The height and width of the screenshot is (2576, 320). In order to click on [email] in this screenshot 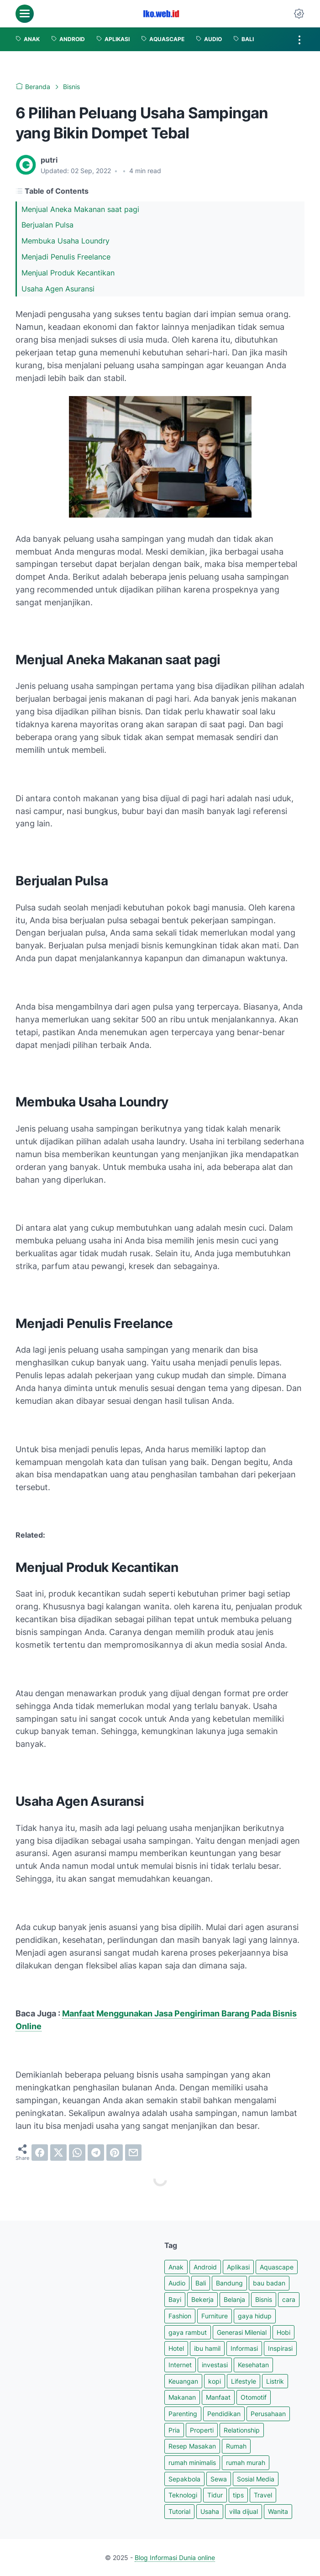, I will do `click(133, 2152)`.